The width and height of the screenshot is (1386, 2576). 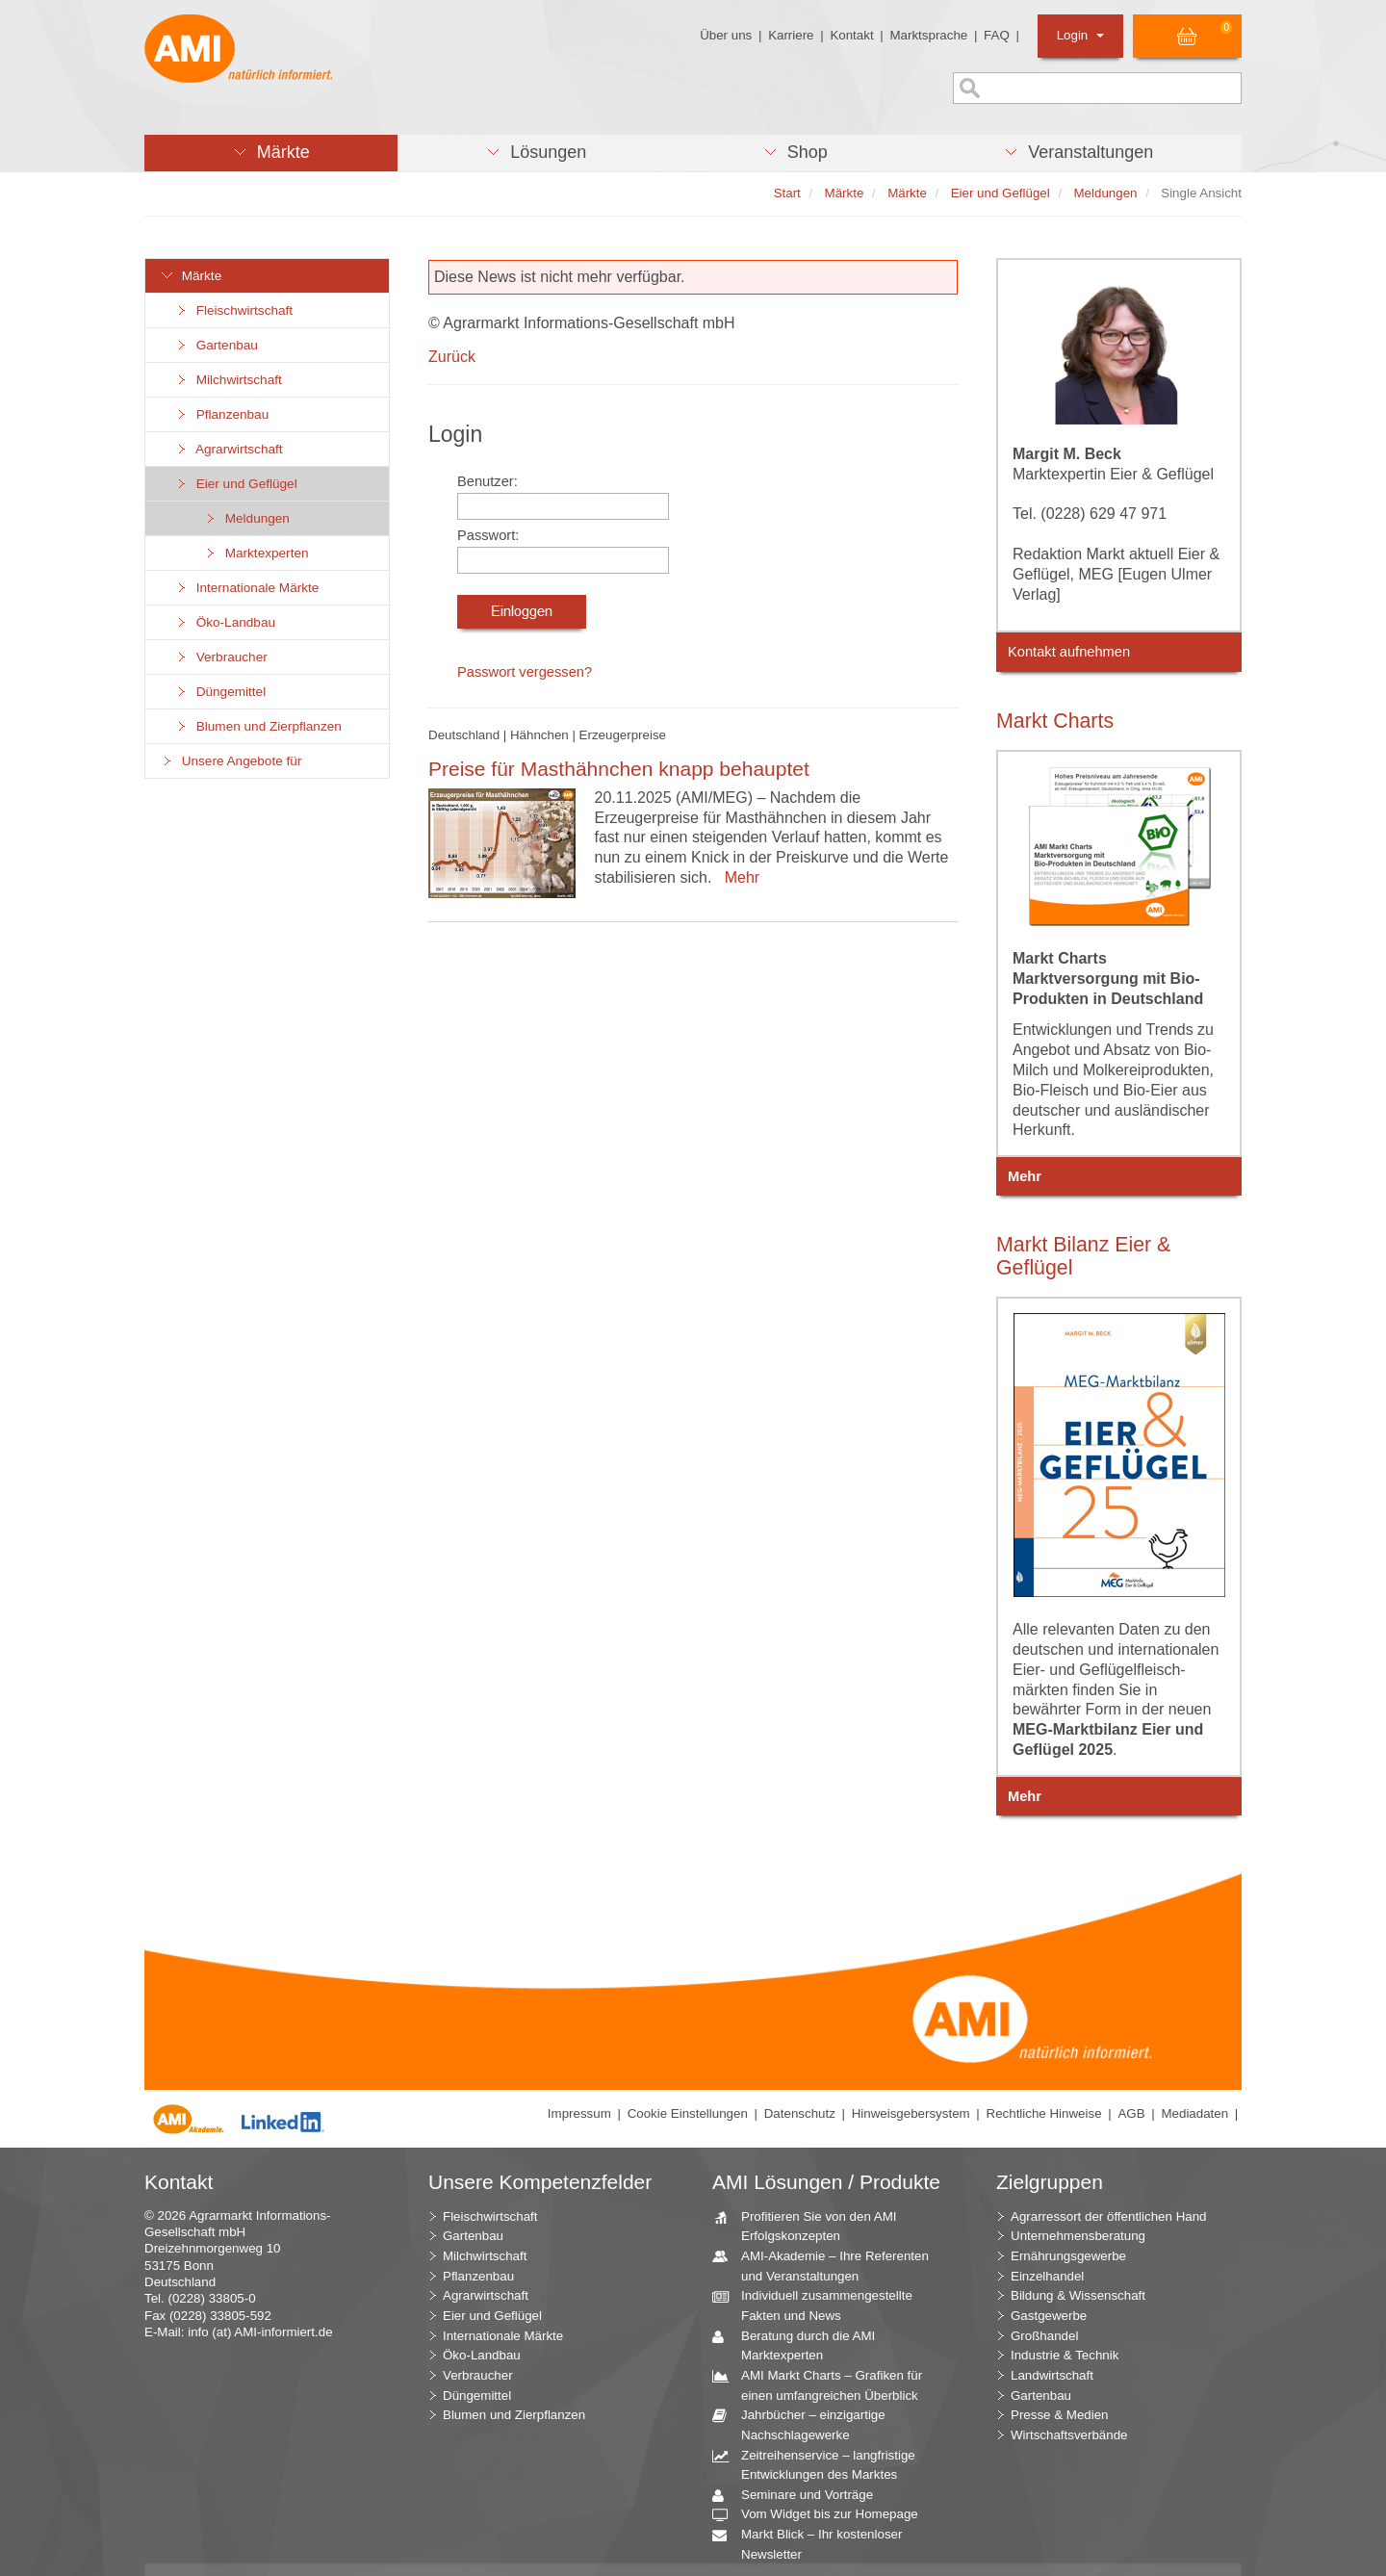 I want to click on AMI Markt Charts – Grafiken für einen umfangreichen Überblick, so click(x=824, y=2384).